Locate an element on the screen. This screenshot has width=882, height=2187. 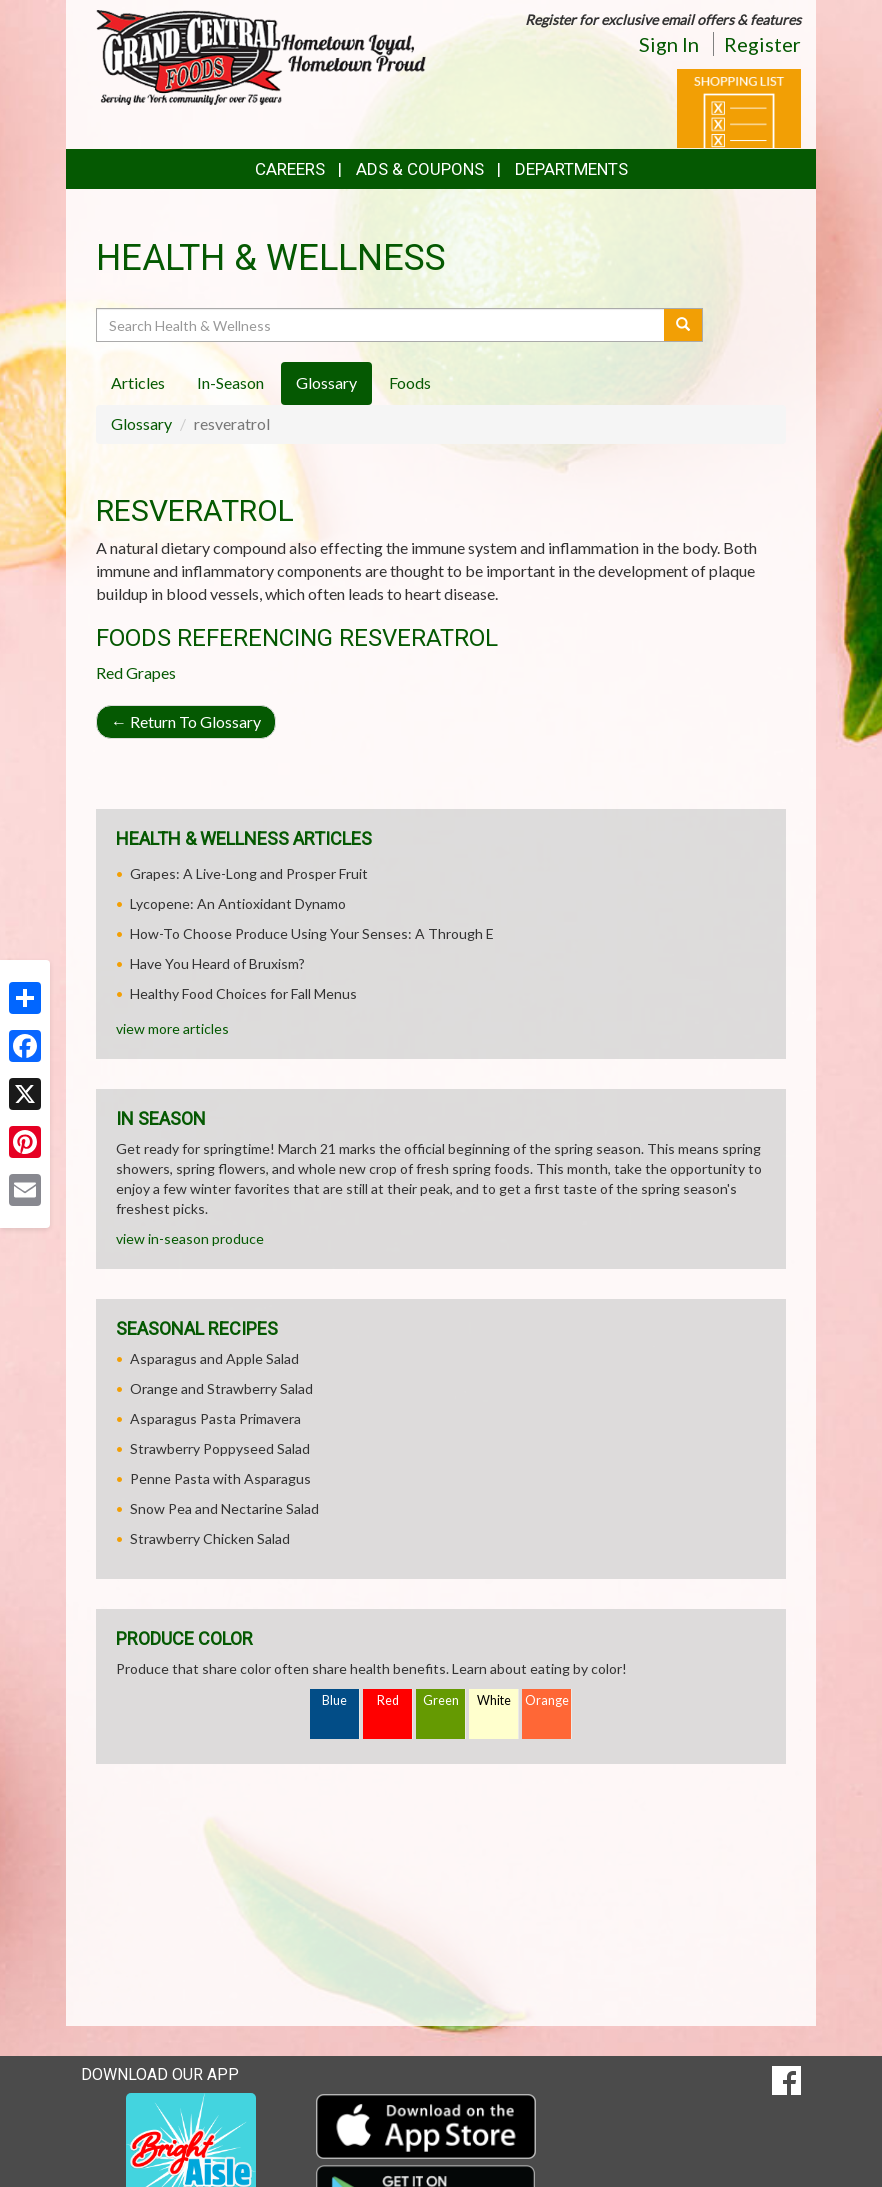
Sign In is located at coordinates (669, 44).